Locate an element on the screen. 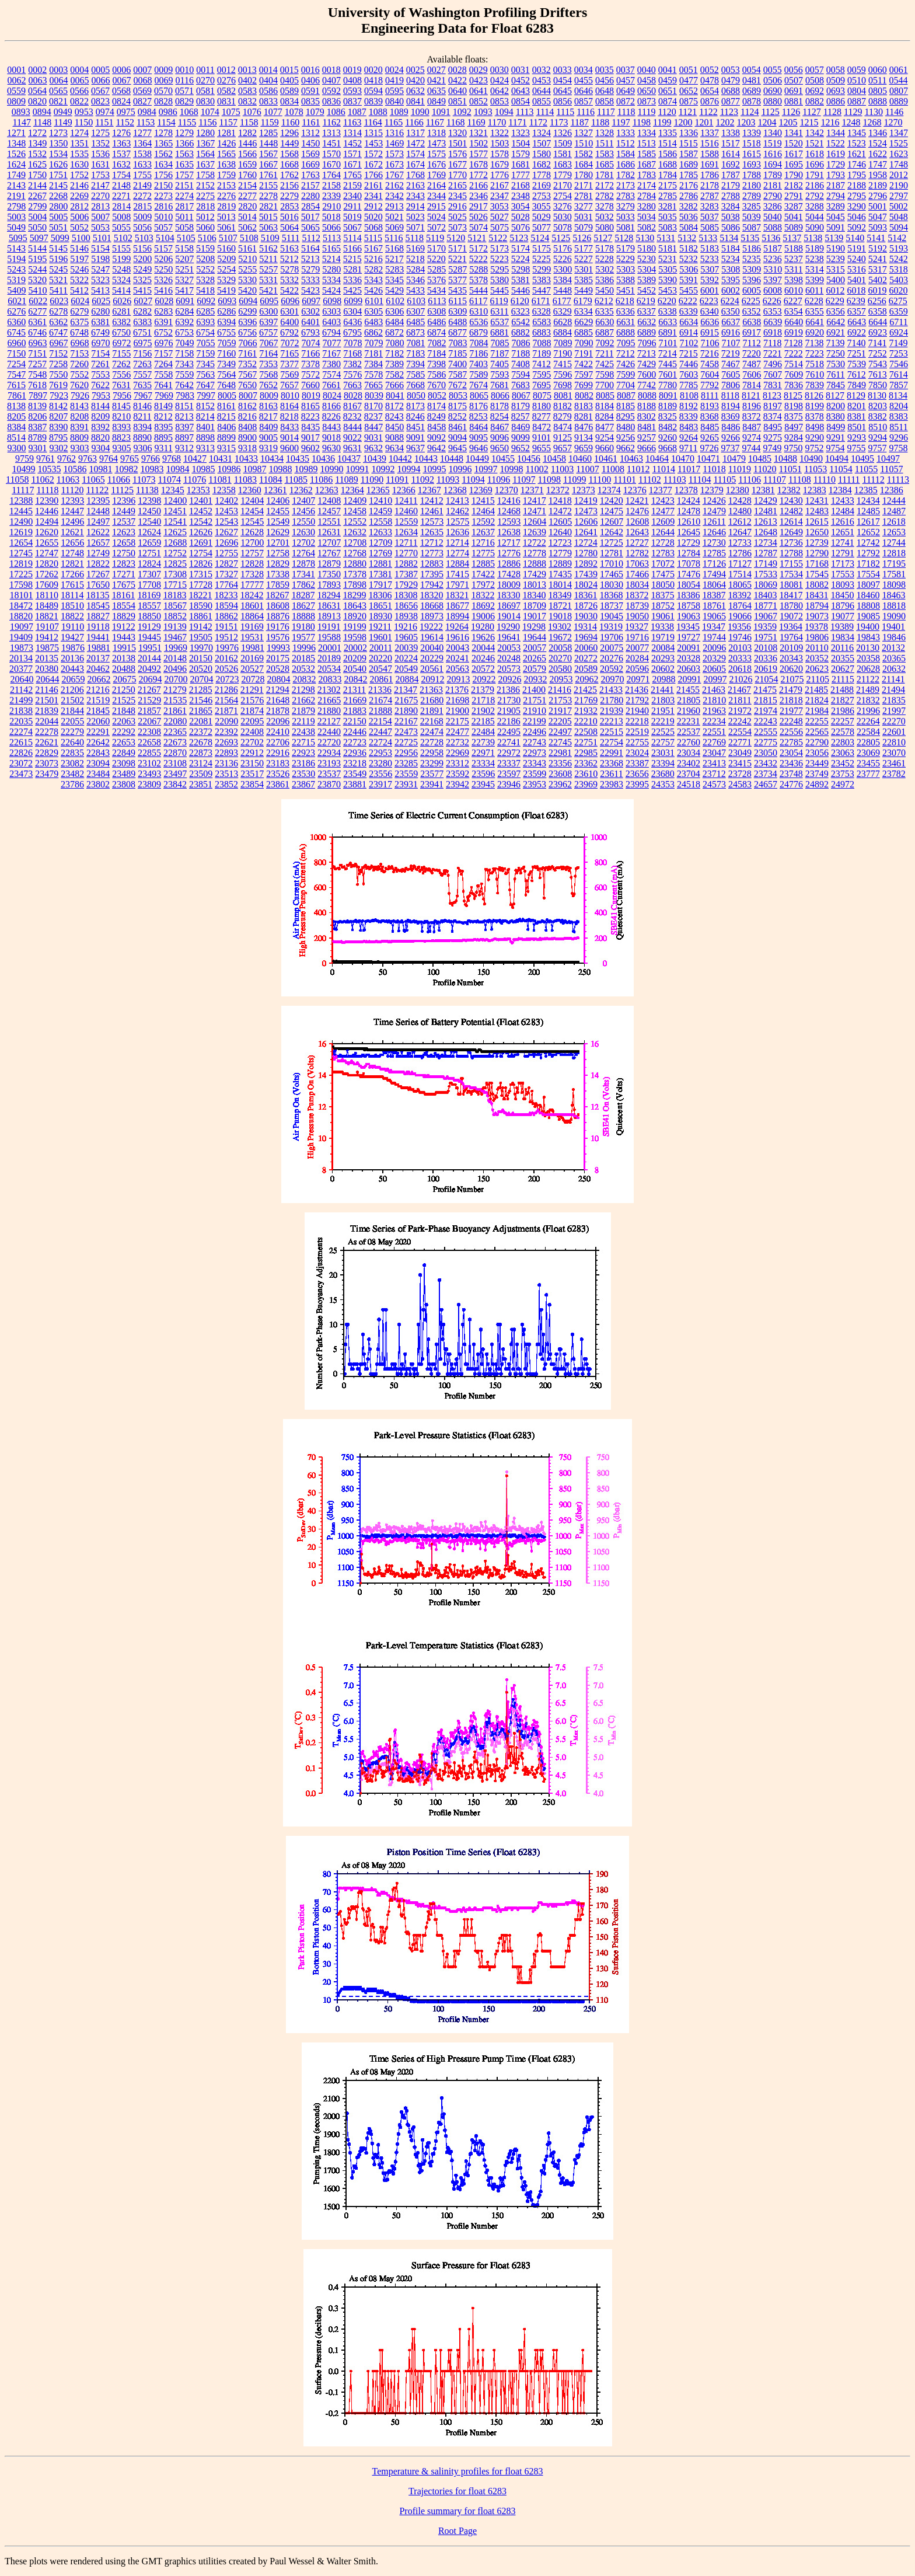 The height and width of the screenshot is (2576, 915). 1671 is located at coordinates (352, 164).